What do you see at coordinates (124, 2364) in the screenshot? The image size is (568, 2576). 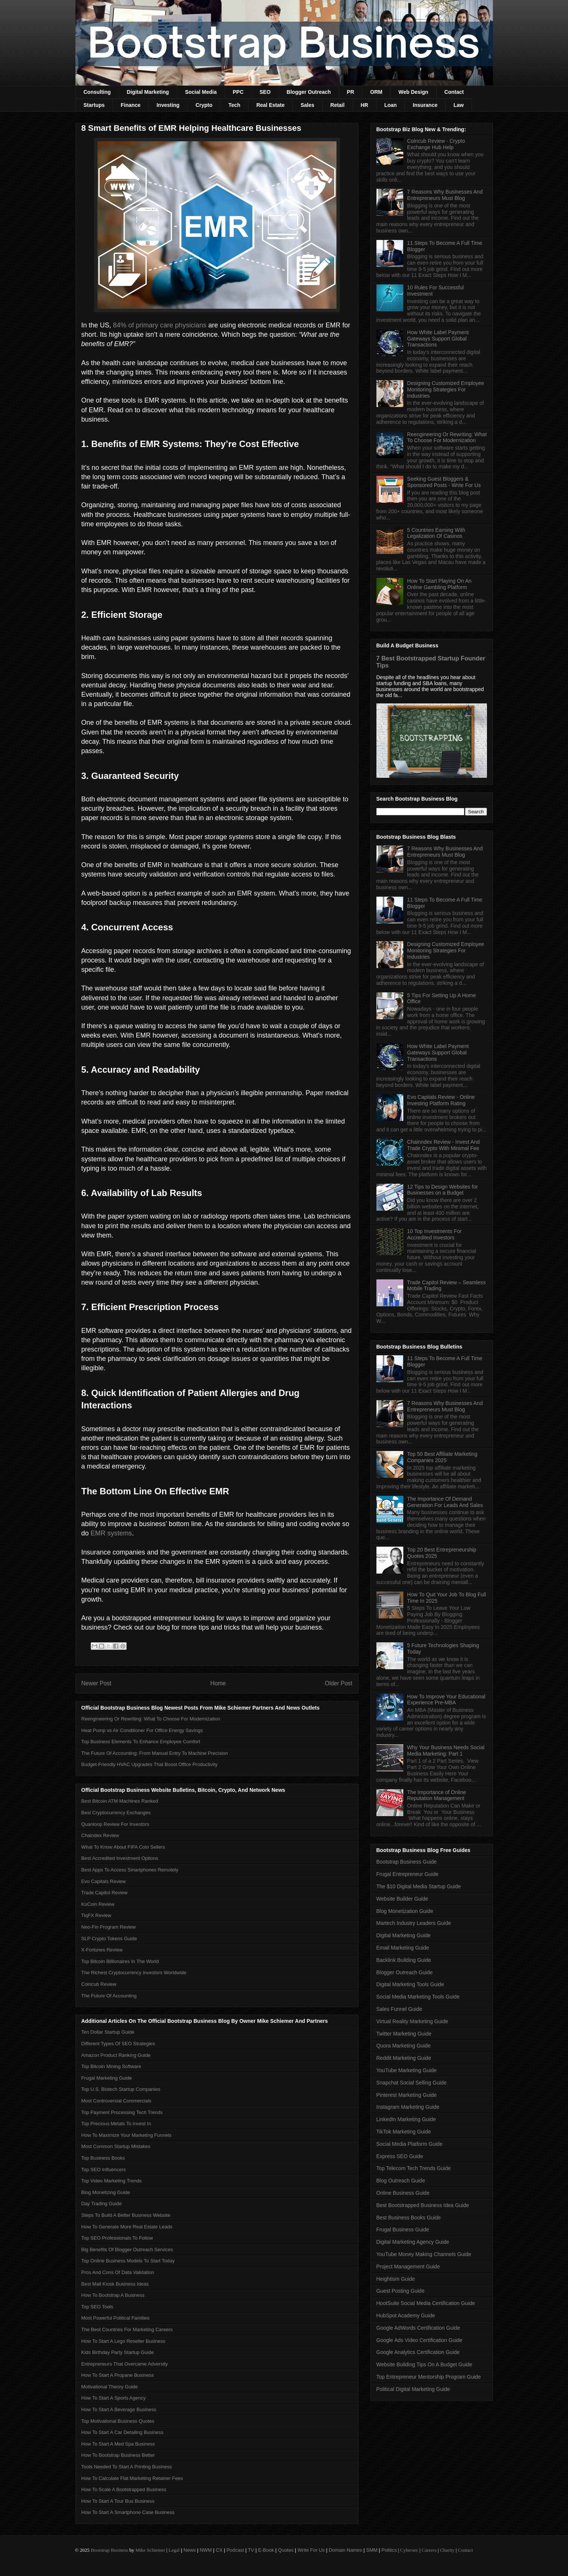 I see `Entrepreneurs That Overcame Adversity` at bounding box center [124, 2364].